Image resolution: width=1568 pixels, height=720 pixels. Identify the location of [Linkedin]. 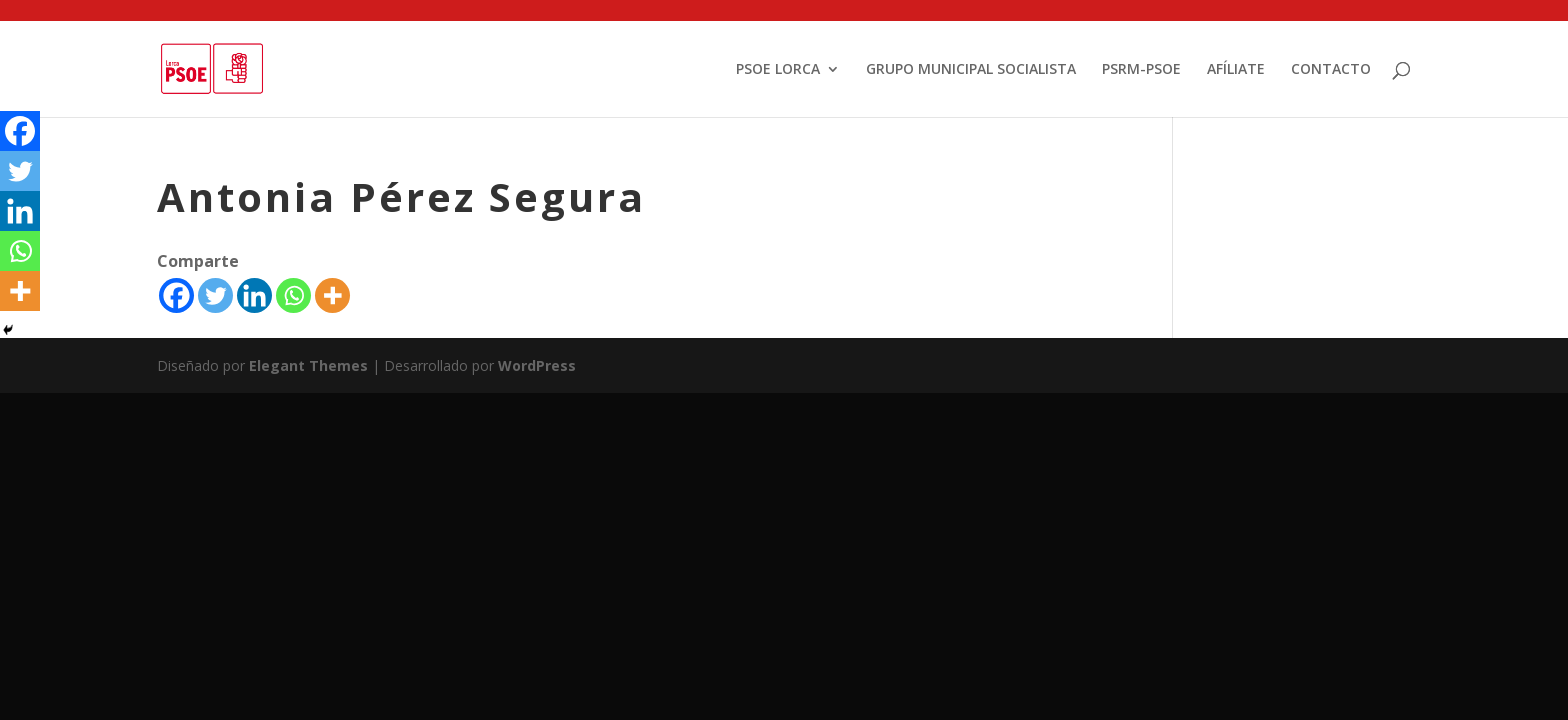
(254, 295).